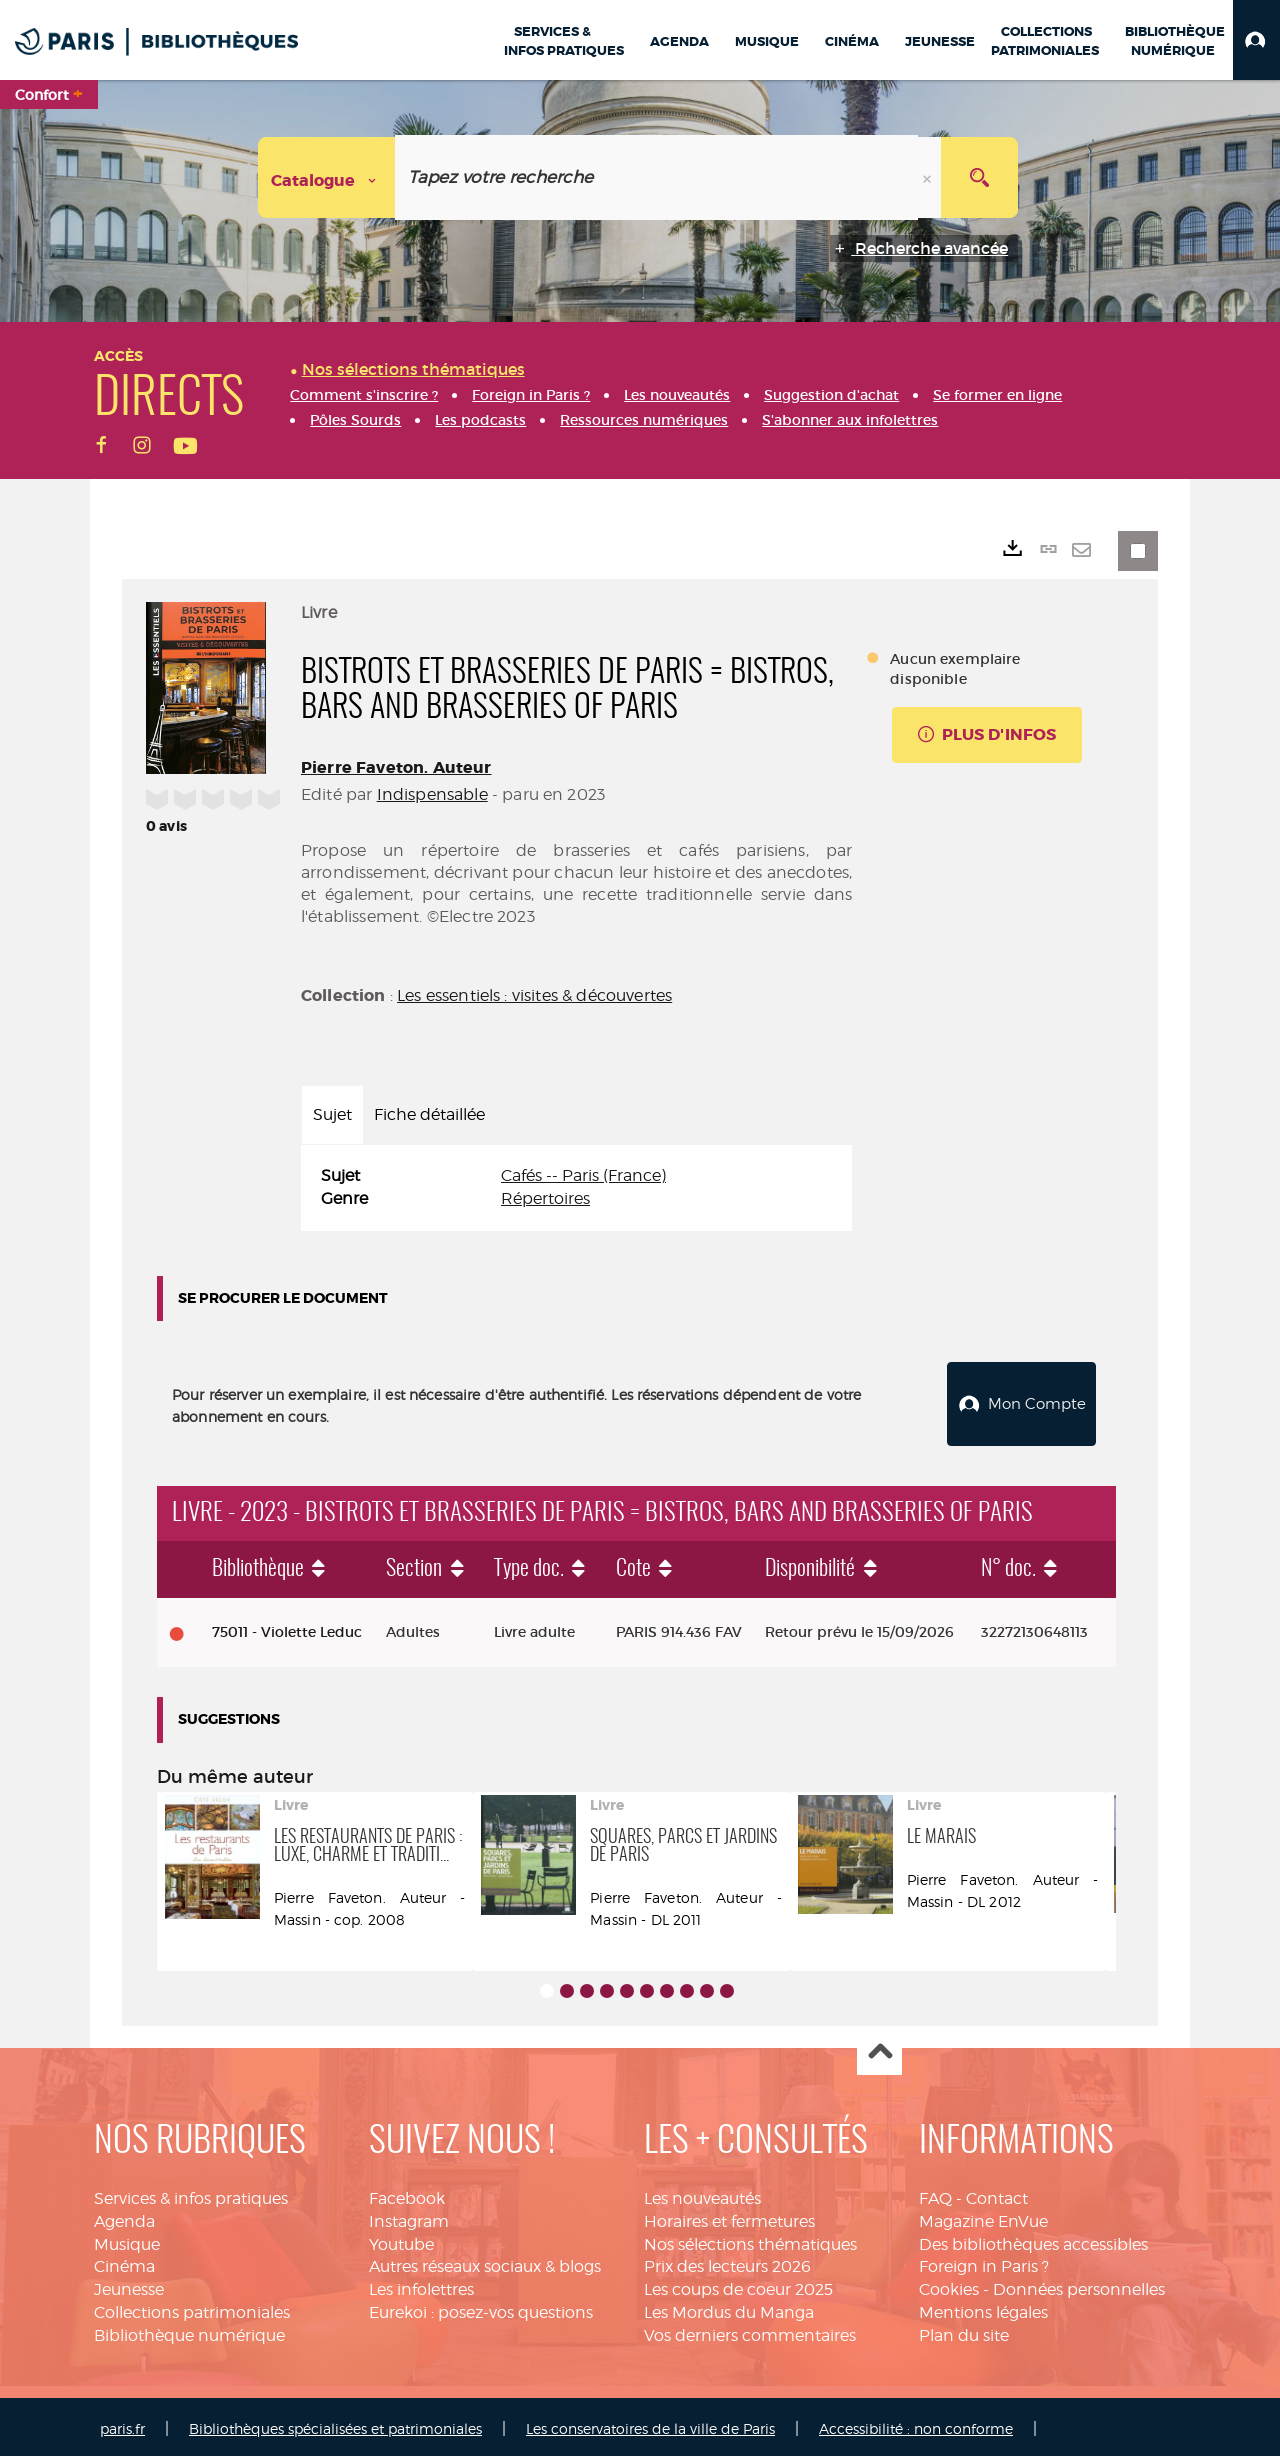 This screenshot has height=2456, width=1280. I want to click on FAQ, so click(935, 2193).